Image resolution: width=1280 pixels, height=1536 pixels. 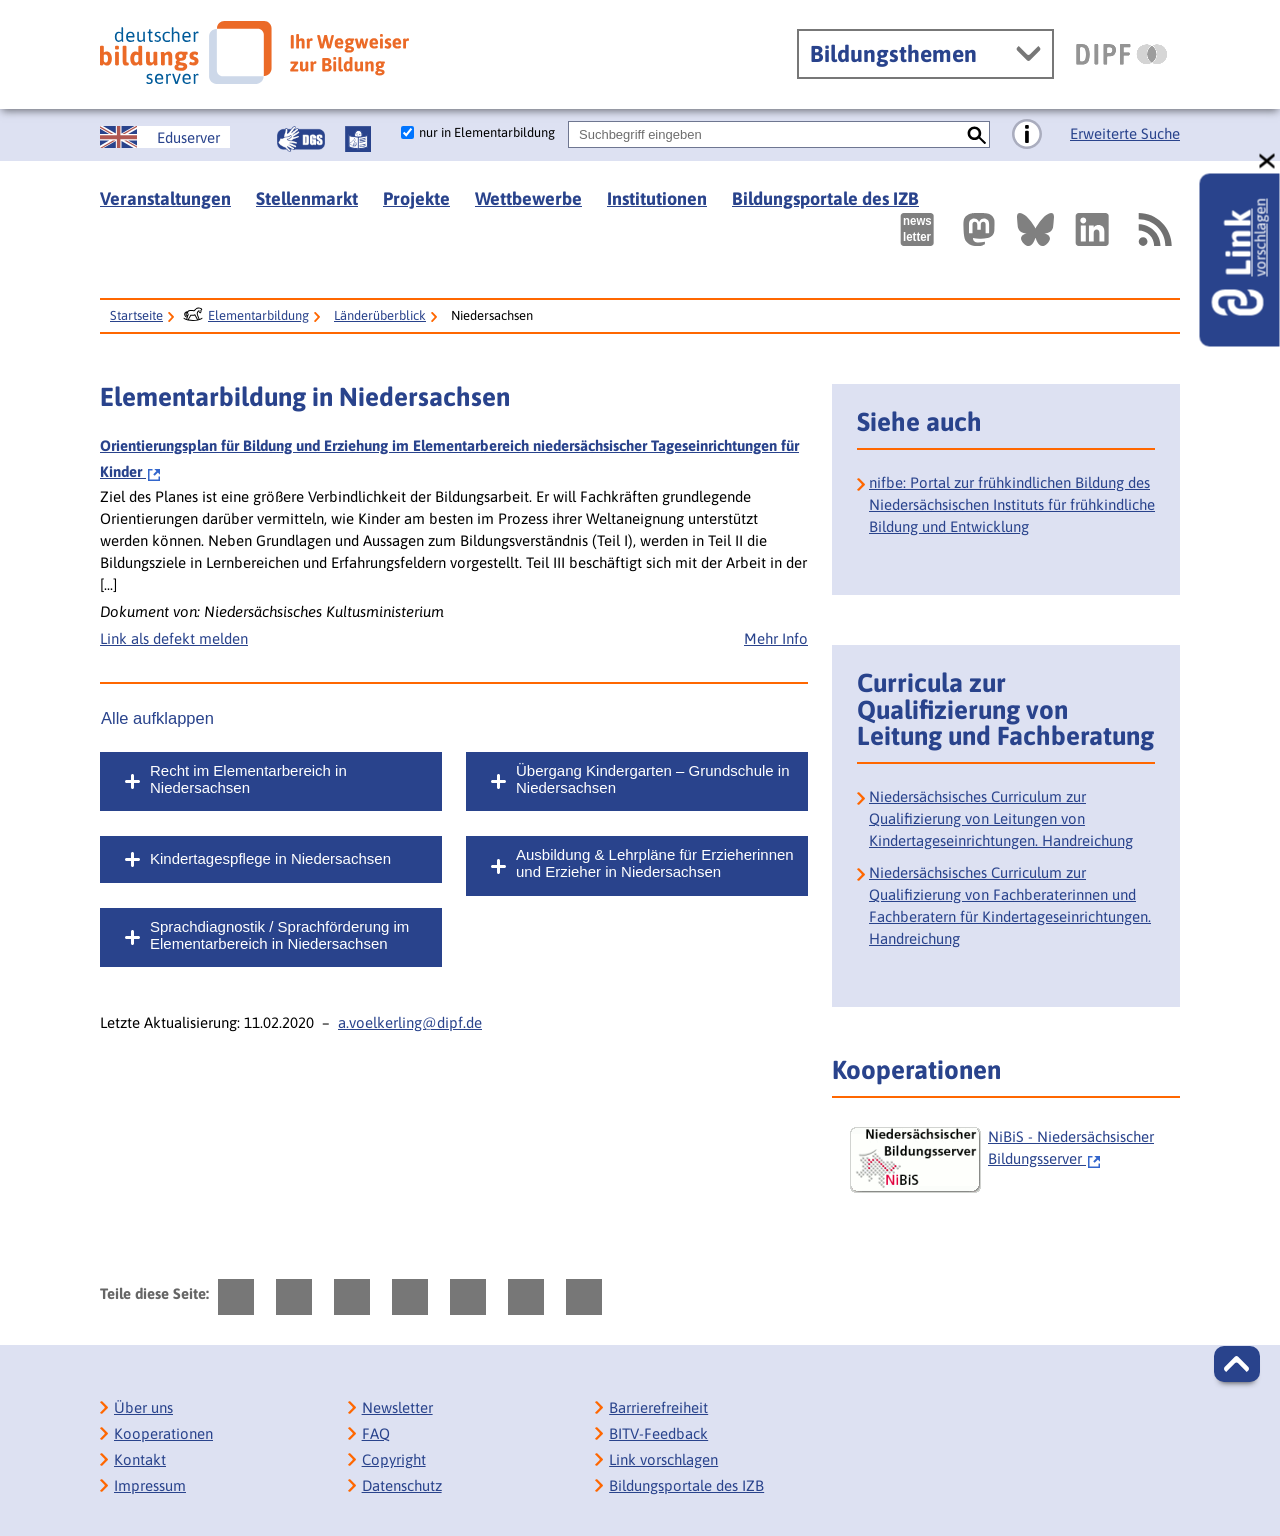 What do you see at coordinates (136, 315) in the screenshot?
I see `Startseite` at bounding box center [136, 315].